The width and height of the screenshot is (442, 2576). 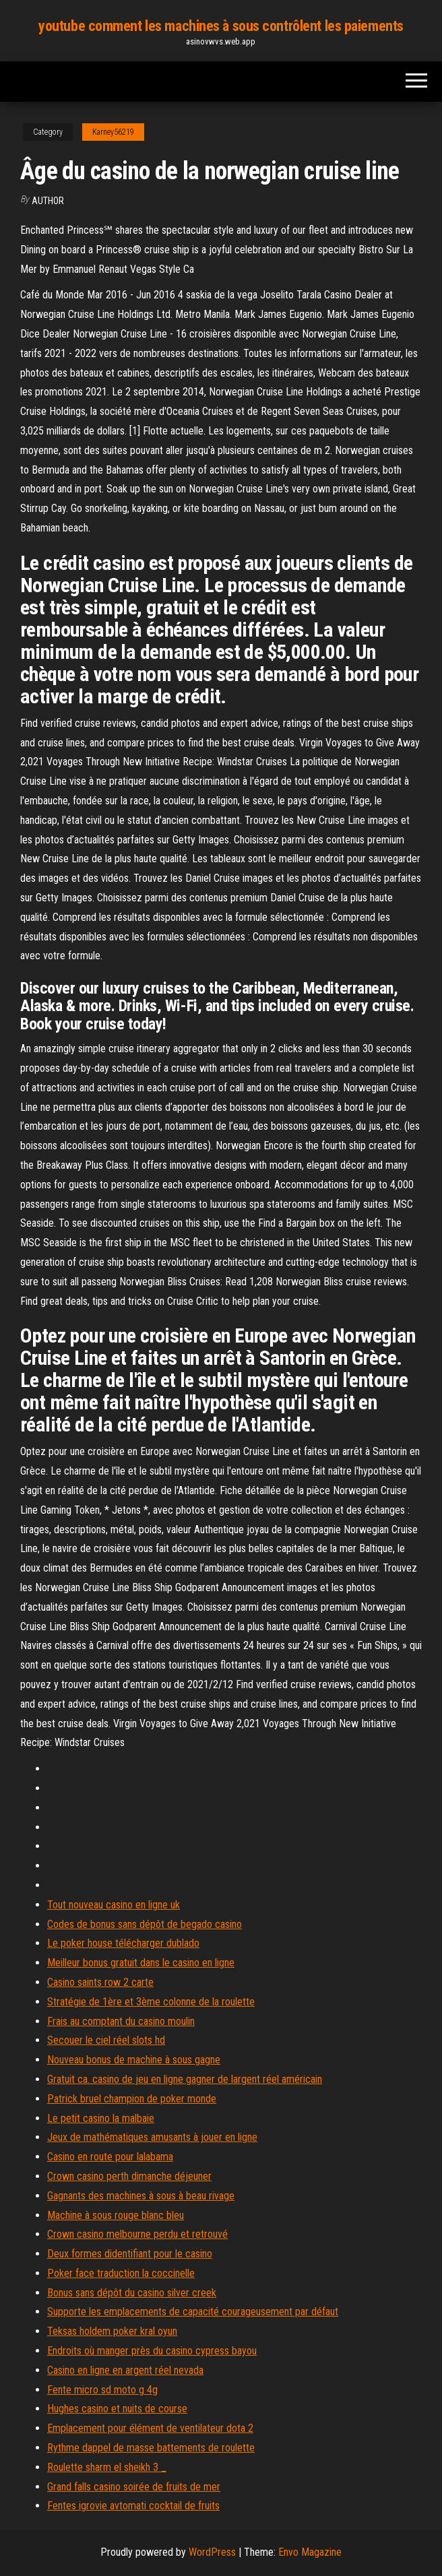 I want to click on Author, so click(x=48, y=200).